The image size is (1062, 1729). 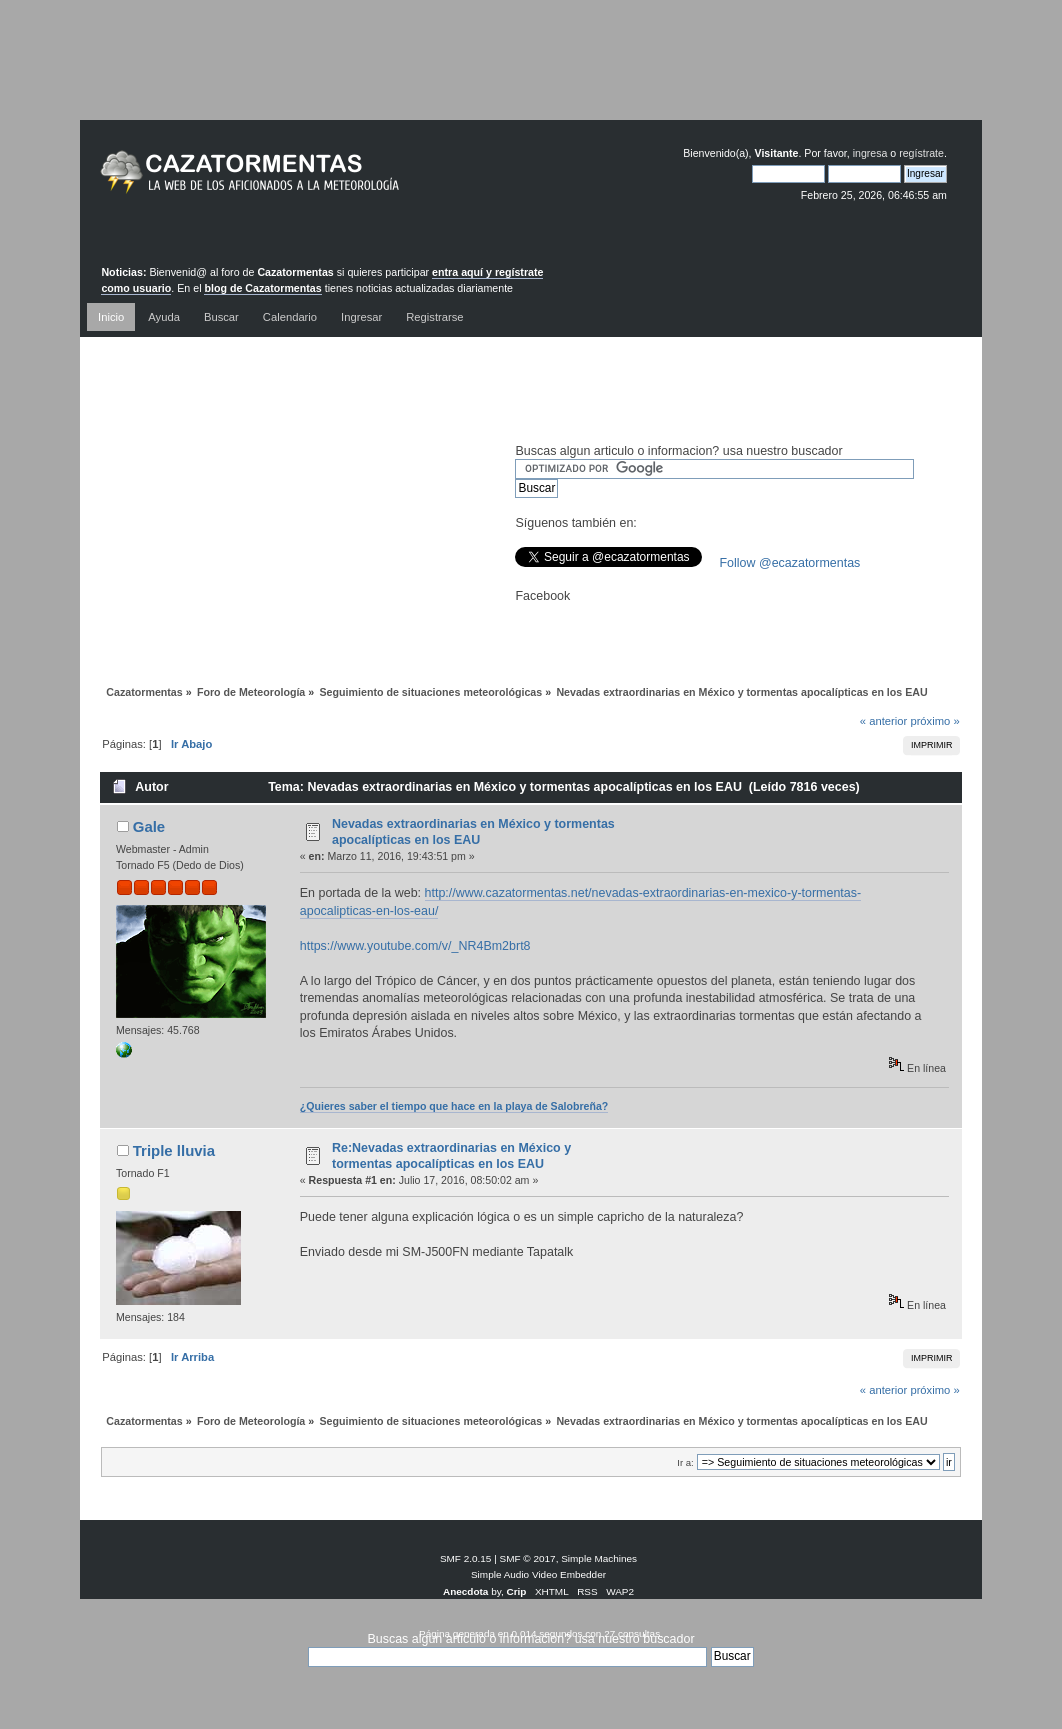 I want to click on blog de Cazatormentas, so click(x=262, y=288).